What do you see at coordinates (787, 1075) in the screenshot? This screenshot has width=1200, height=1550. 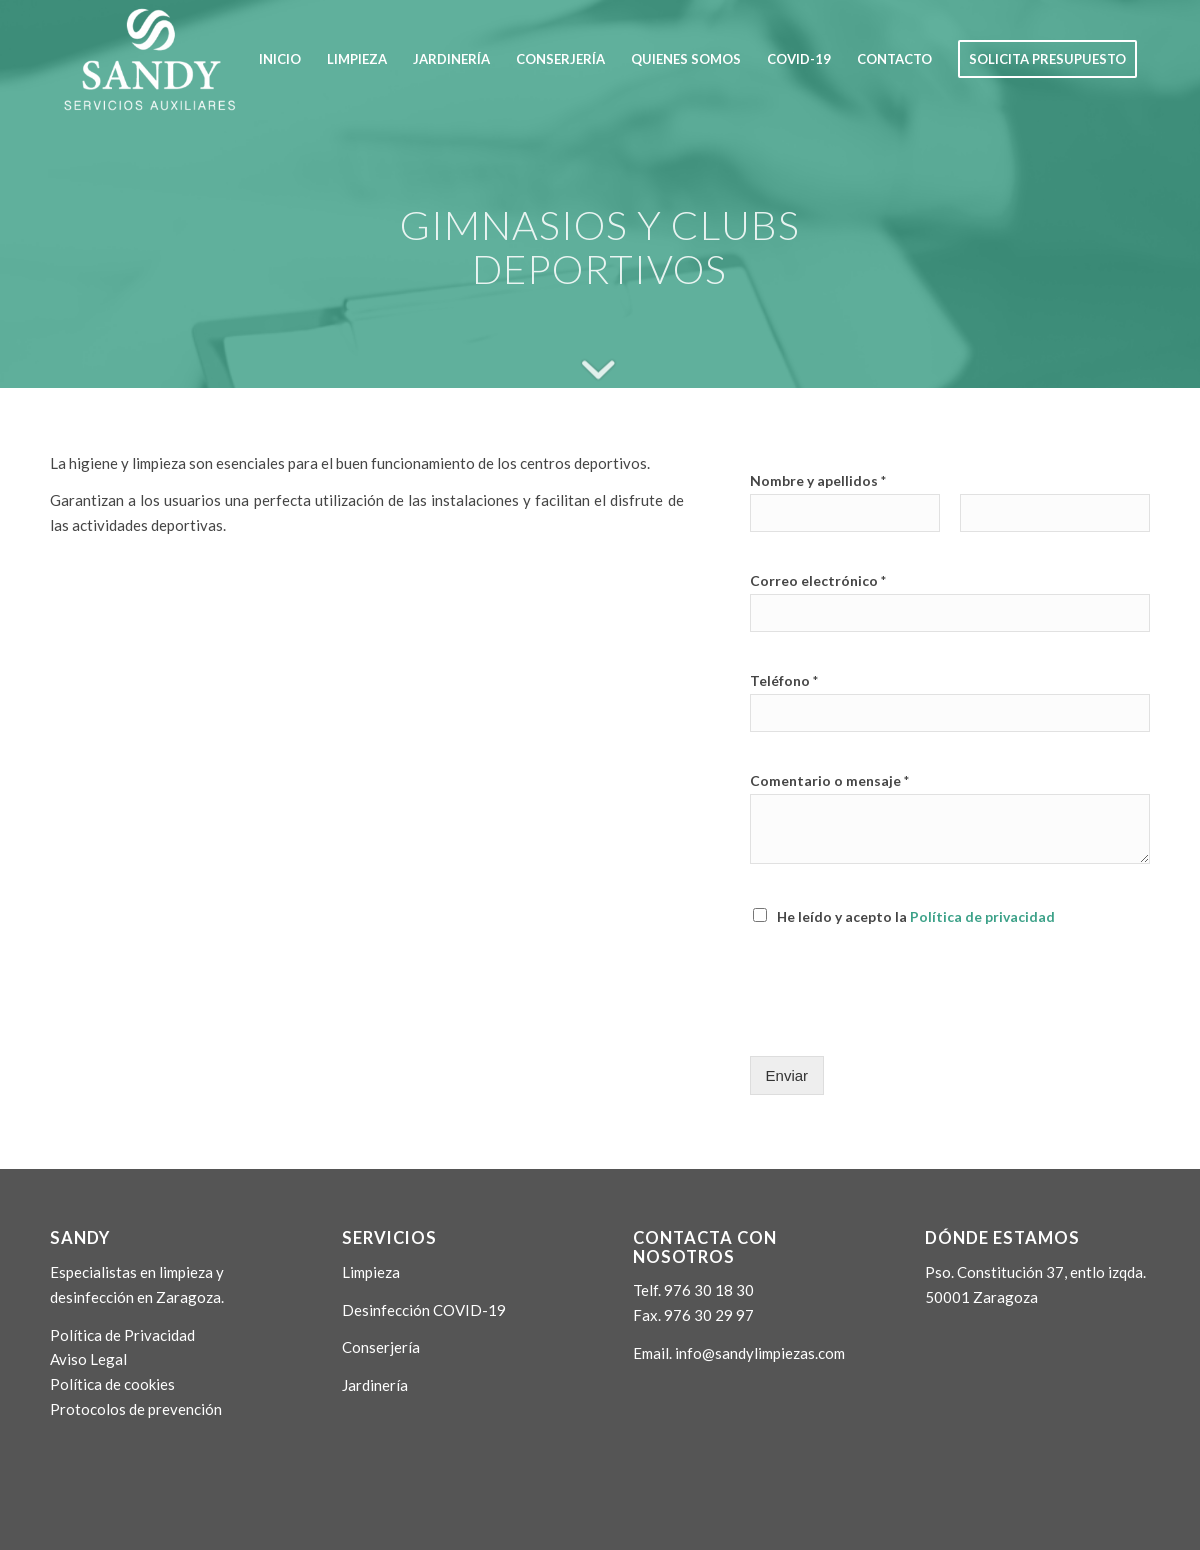 I see `Enviar` at bounding box center [787, 1075].